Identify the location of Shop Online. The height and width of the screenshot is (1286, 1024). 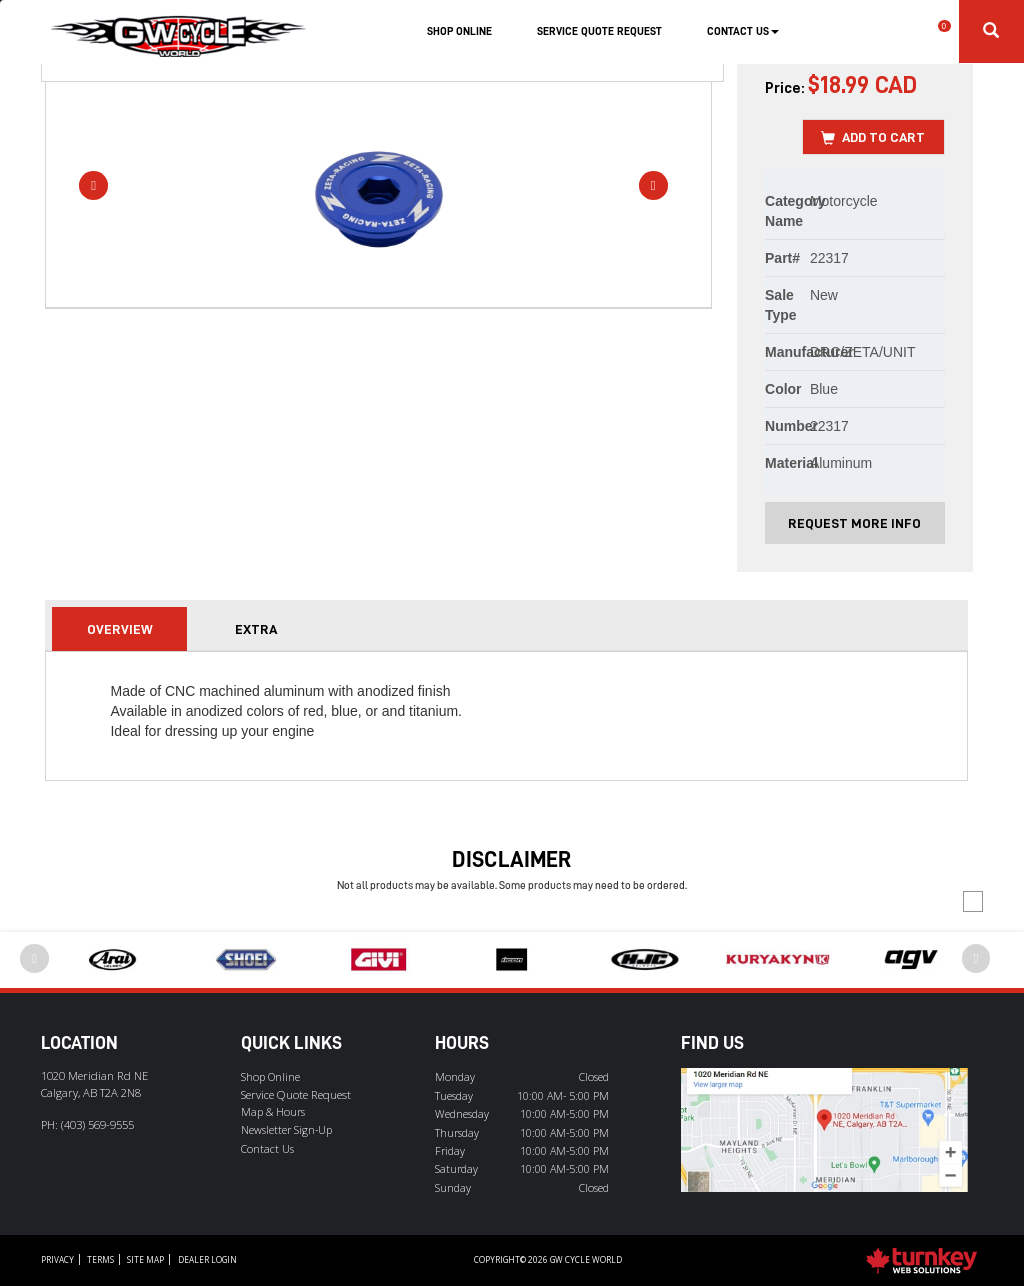
(459, 31).